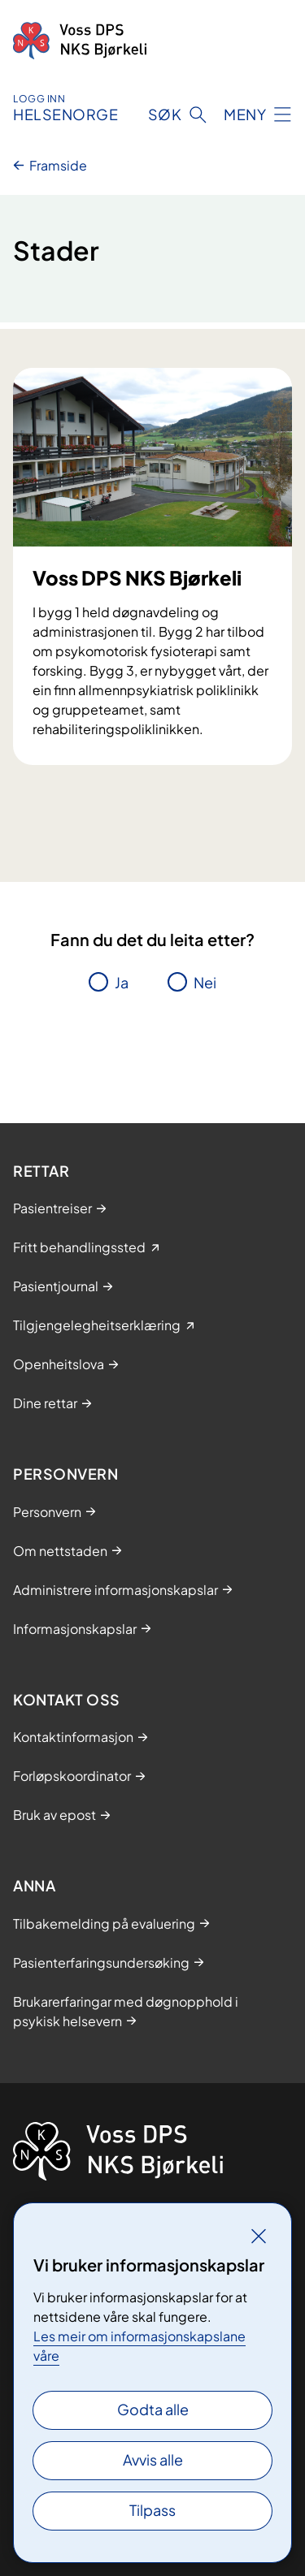  Describe the element at coordinates (205, 982) in the screenshot. I see `Nei` at that location.